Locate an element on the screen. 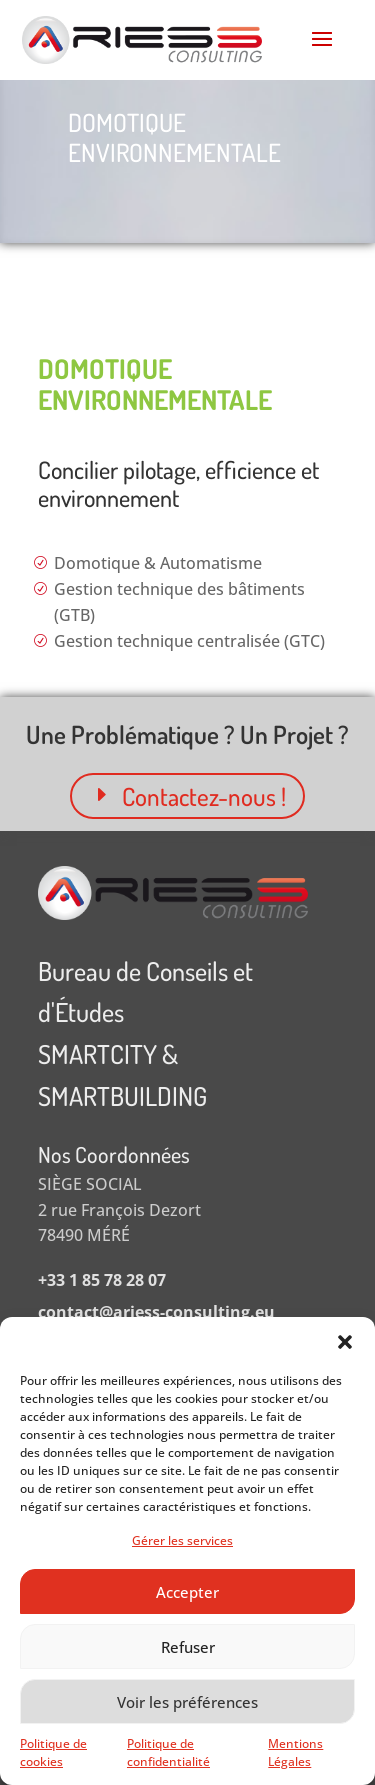 Image resolution: width=375 pixels, height=1785 pixels. +33 1 85 78 28 07 is located at coordinates (102, 1280).